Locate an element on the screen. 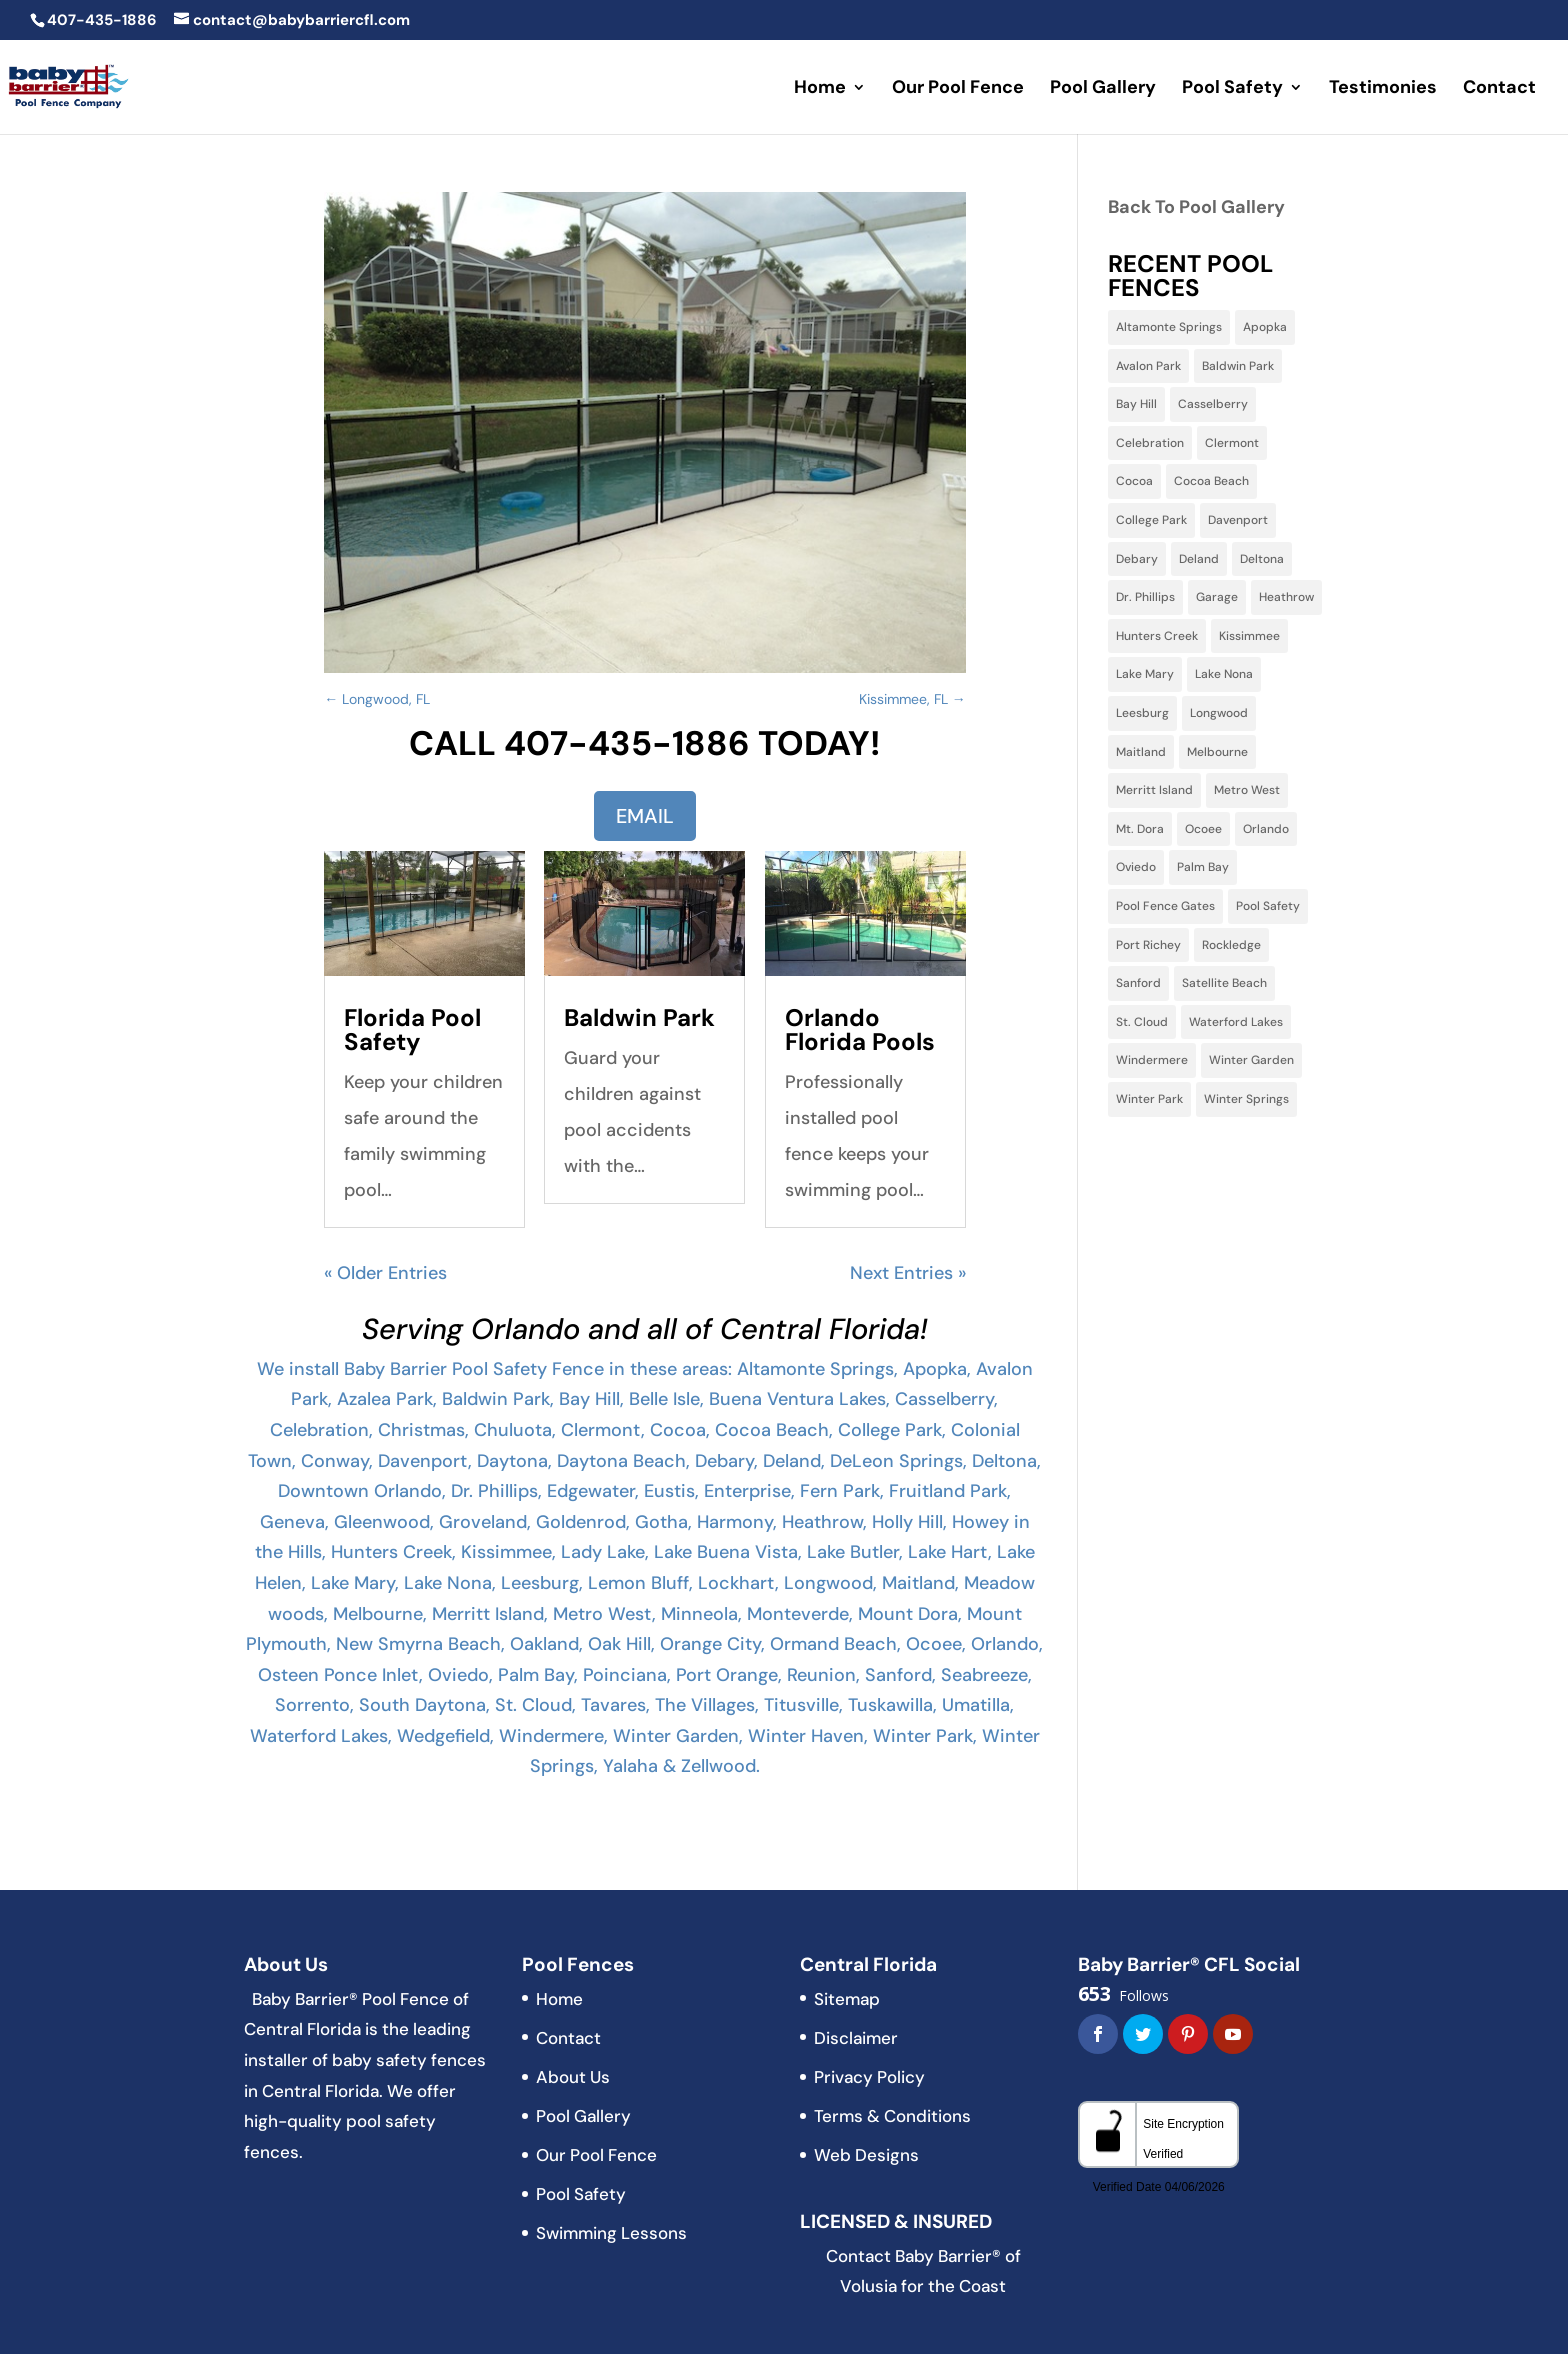 This screenshot has width=1568, height=2354. Pool Fence Gates [Pool Fence Gates (3 items)] is located at coordinates (1165, 906).